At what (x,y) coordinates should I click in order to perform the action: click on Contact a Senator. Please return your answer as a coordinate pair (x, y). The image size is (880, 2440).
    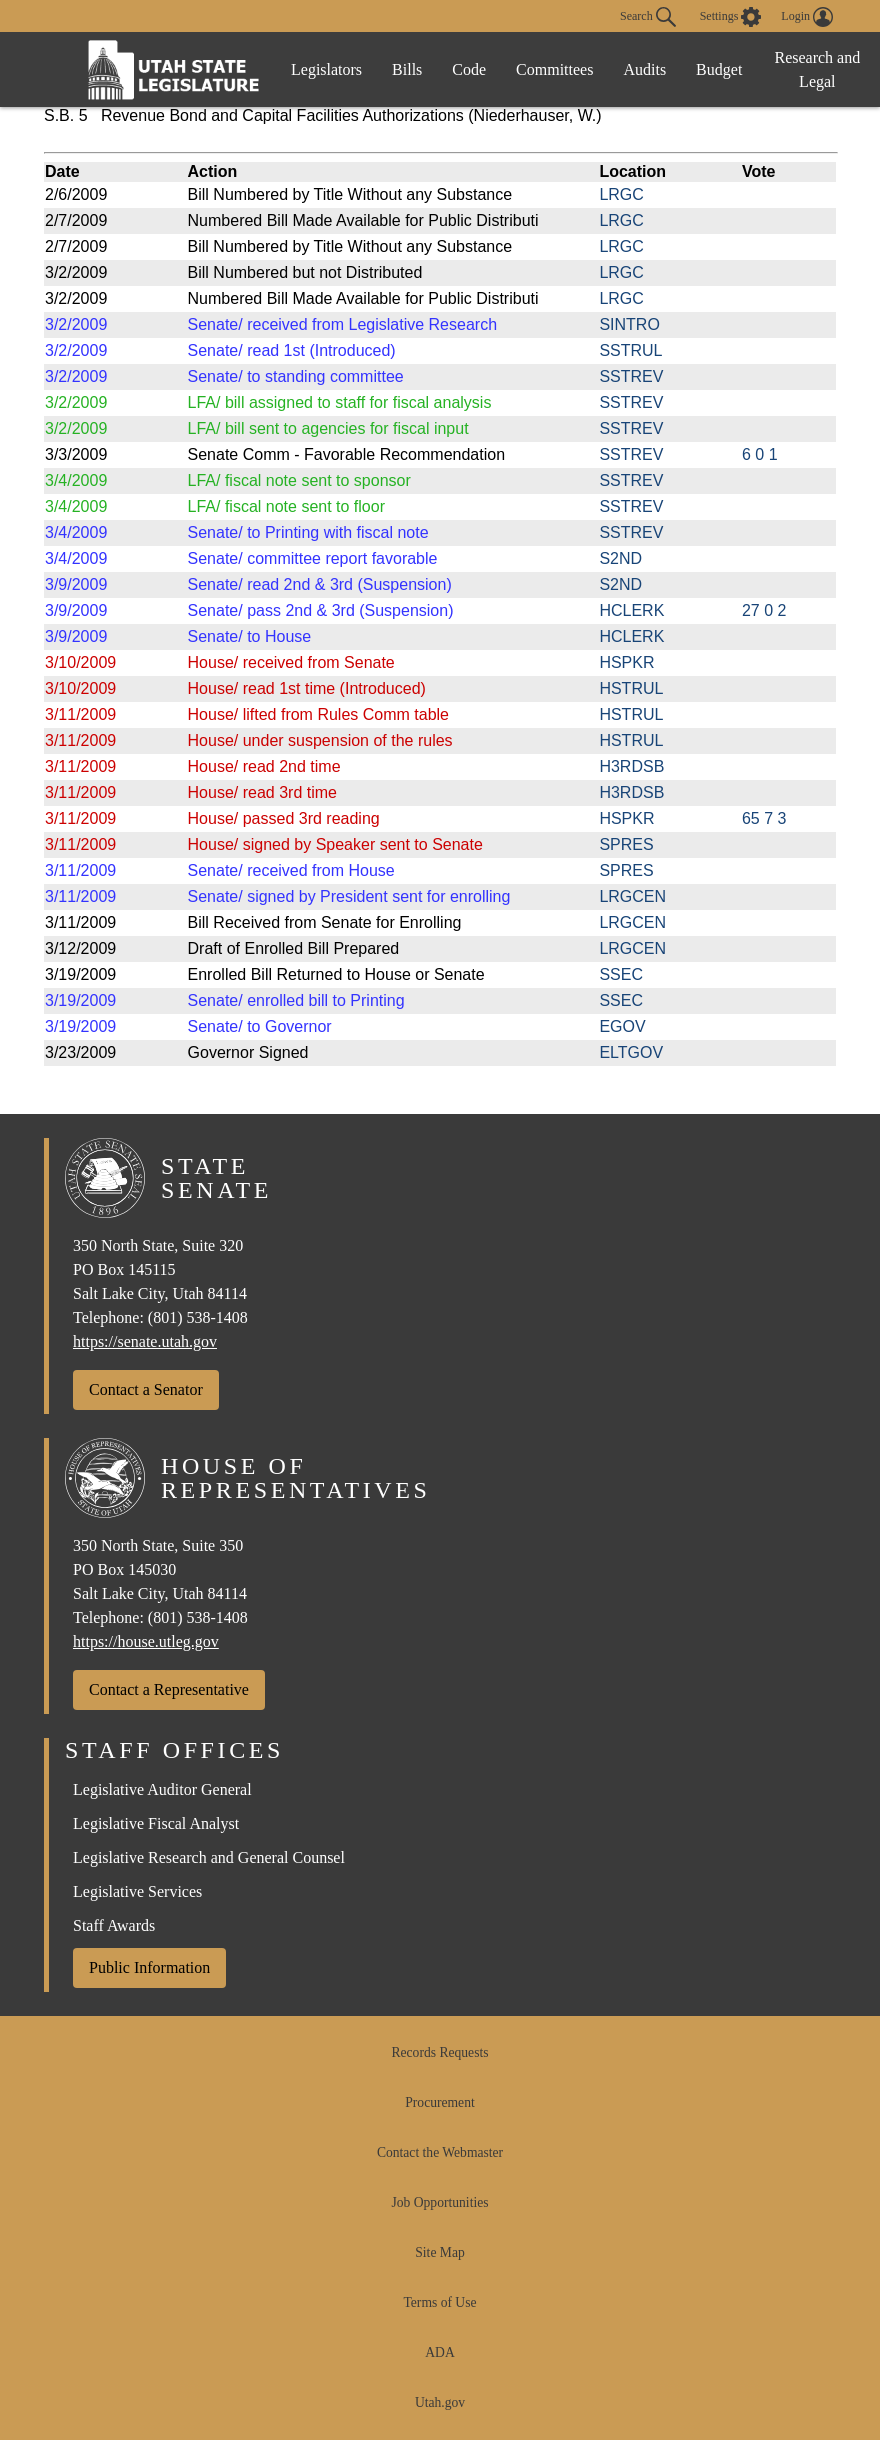
    Looking at the image, I should click on (146, 1389).